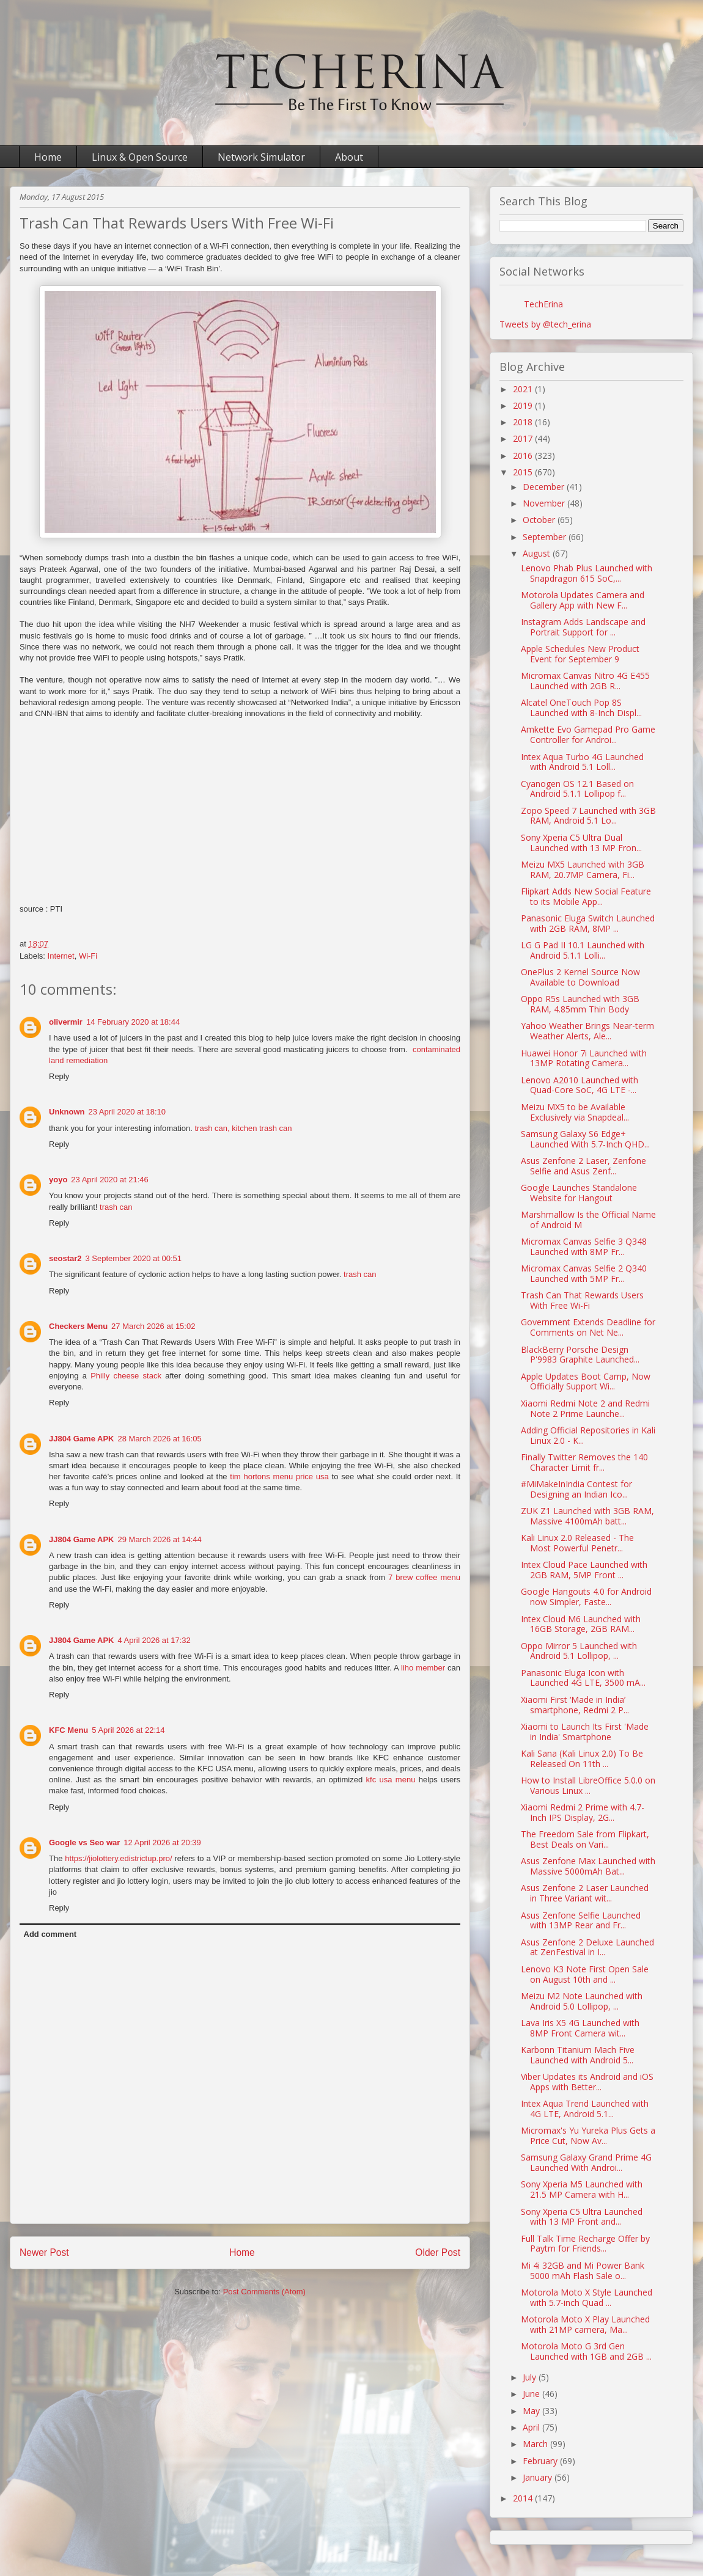  I want to click on 2018, so click(524, 422).